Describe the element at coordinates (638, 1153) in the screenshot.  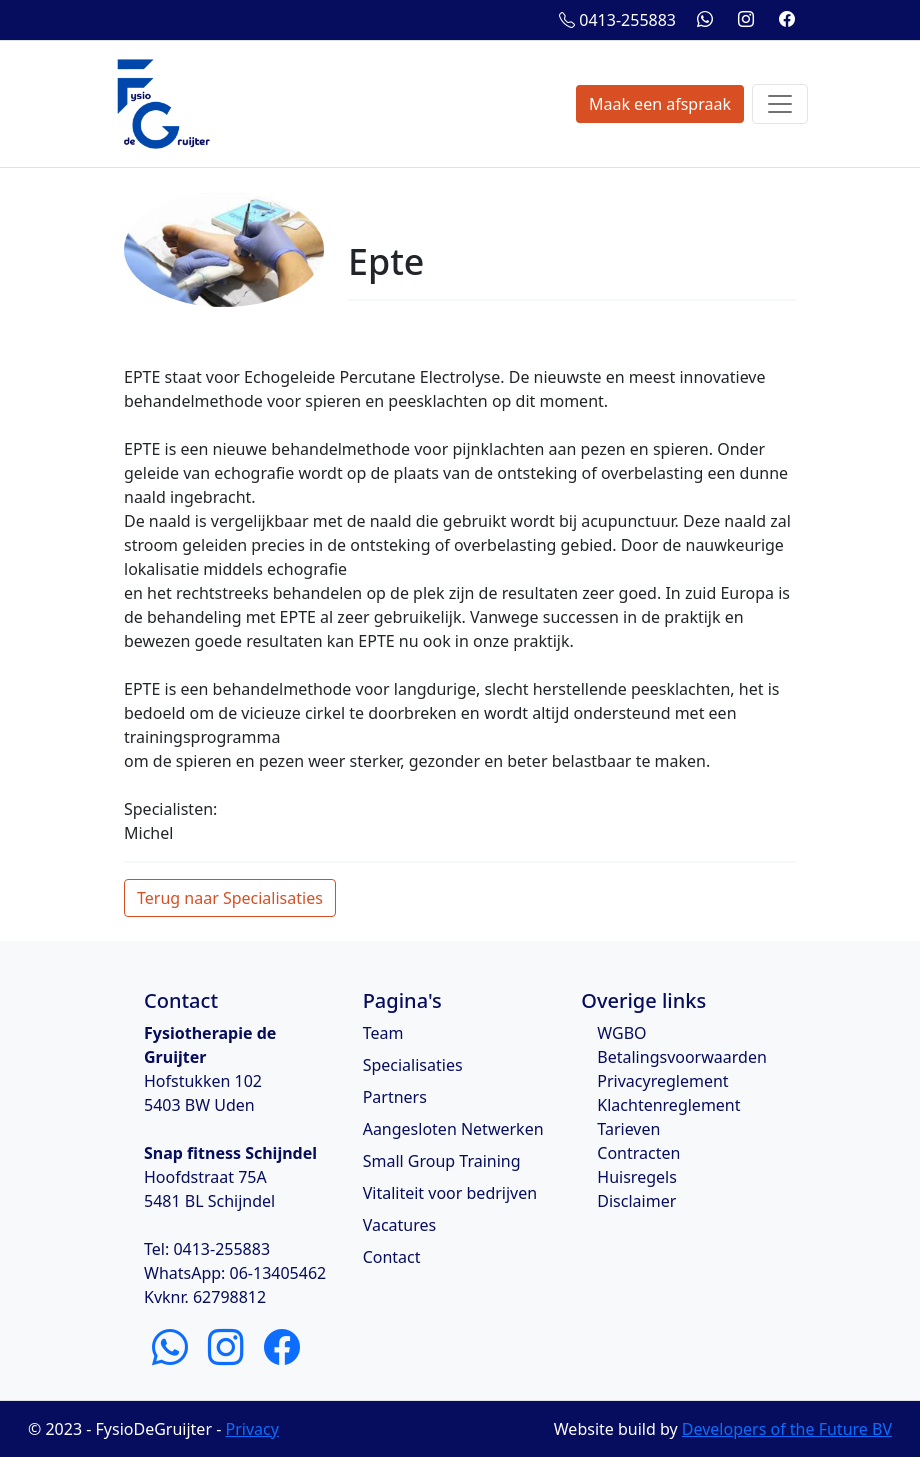
I see `Contracten` at that location.